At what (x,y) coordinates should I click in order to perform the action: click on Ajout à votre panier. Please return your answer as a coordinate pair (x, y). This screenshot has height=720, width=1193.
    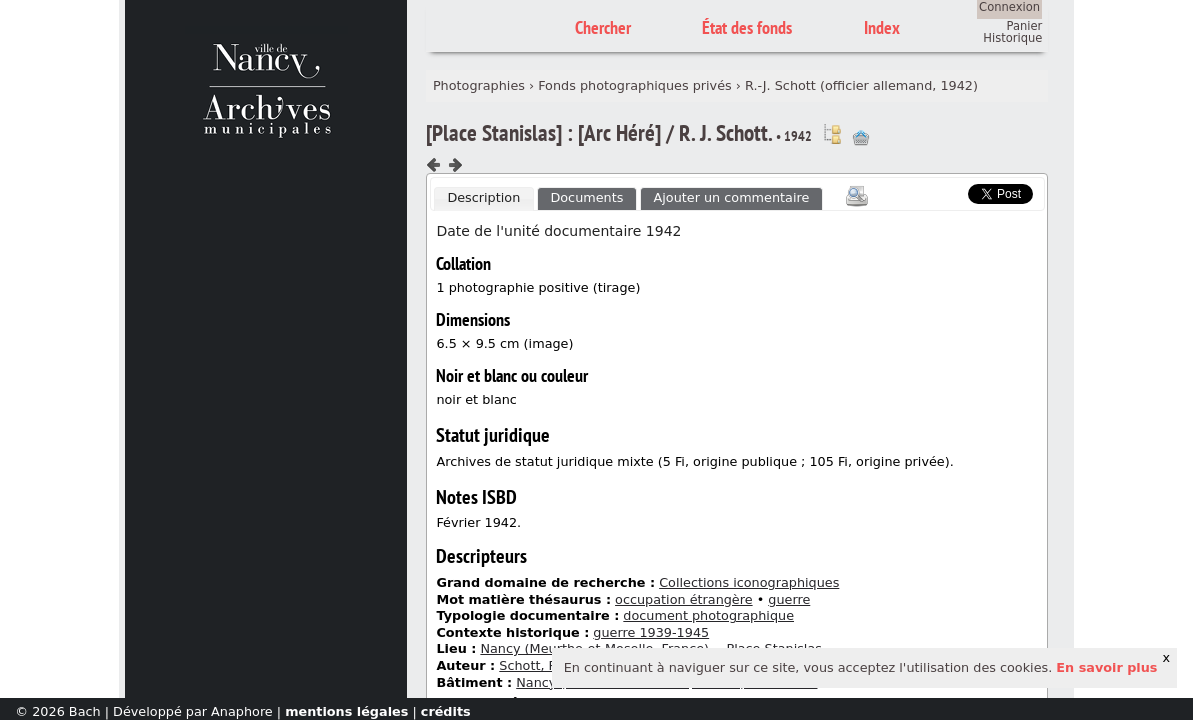
    Looking at the image, I should click on (861, 138).